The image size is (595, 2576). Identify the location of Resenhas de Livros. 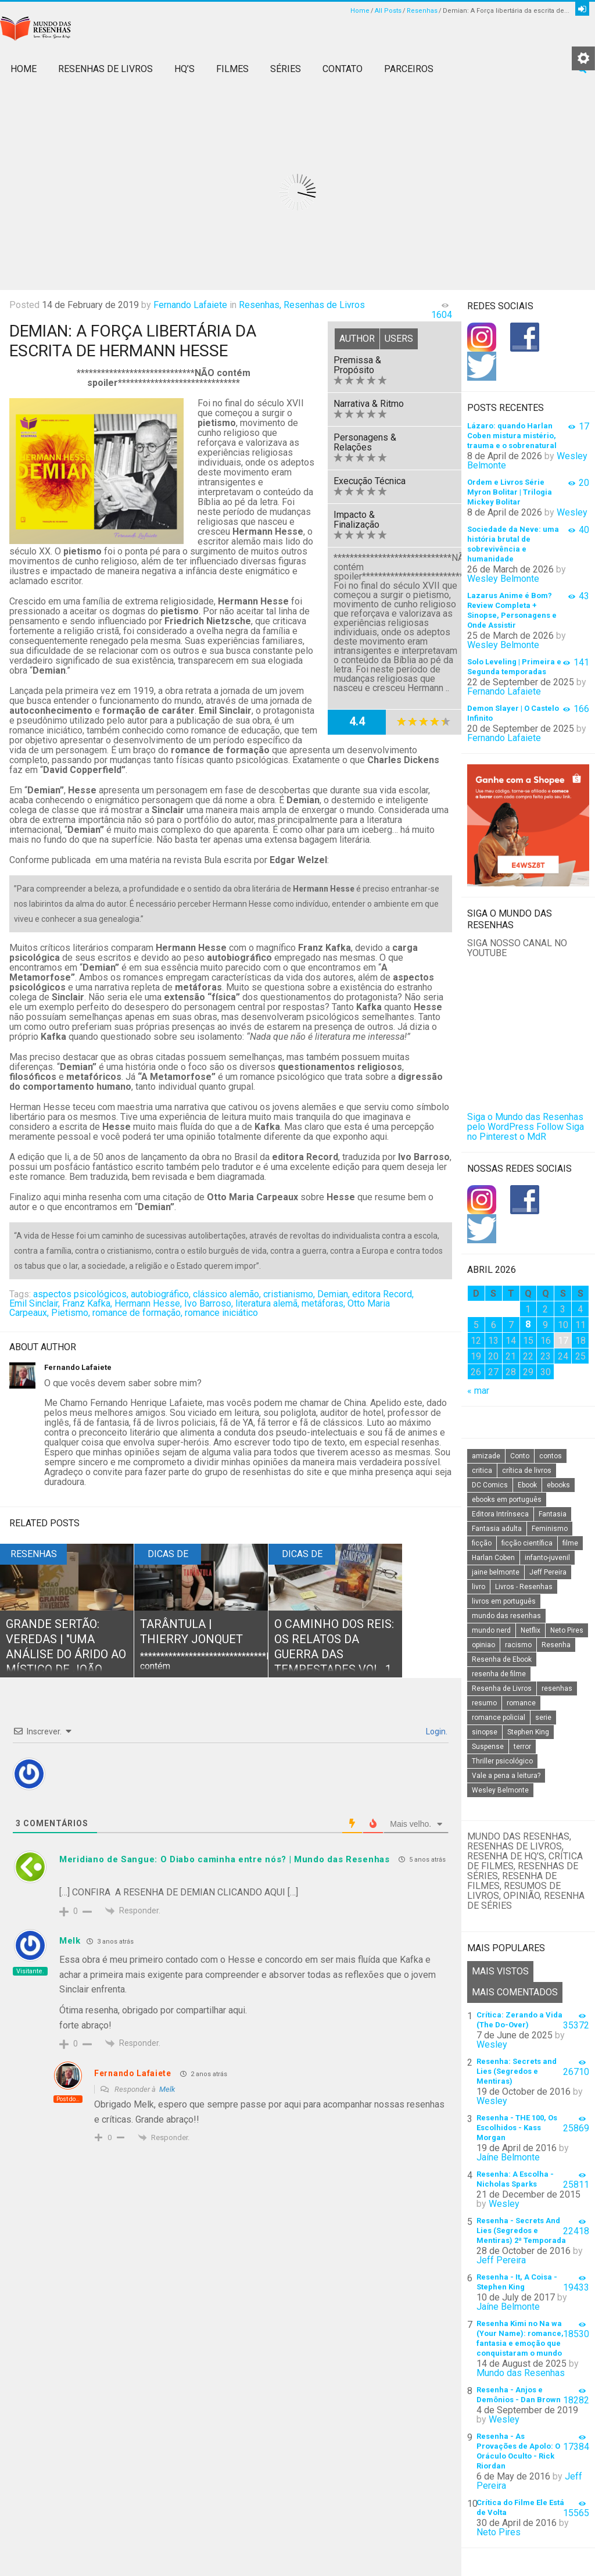
(105, 68).